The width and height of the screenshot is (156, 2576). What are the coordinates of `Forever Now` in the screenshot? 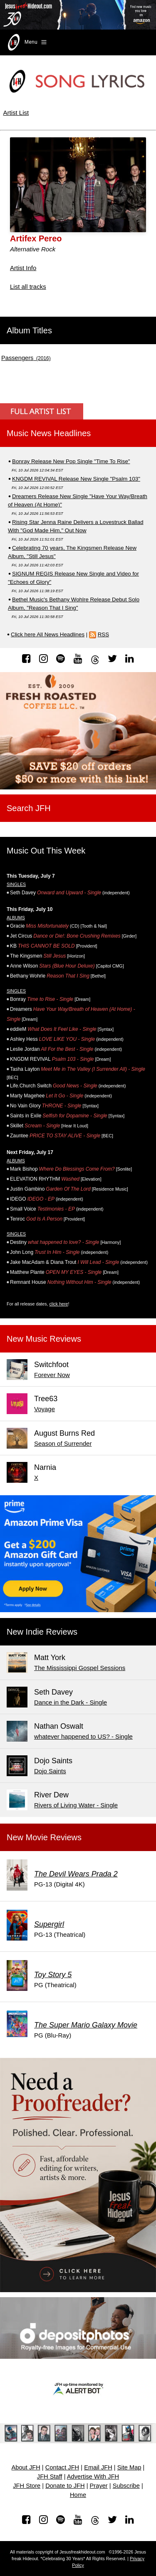 It's located at (52, 1374).